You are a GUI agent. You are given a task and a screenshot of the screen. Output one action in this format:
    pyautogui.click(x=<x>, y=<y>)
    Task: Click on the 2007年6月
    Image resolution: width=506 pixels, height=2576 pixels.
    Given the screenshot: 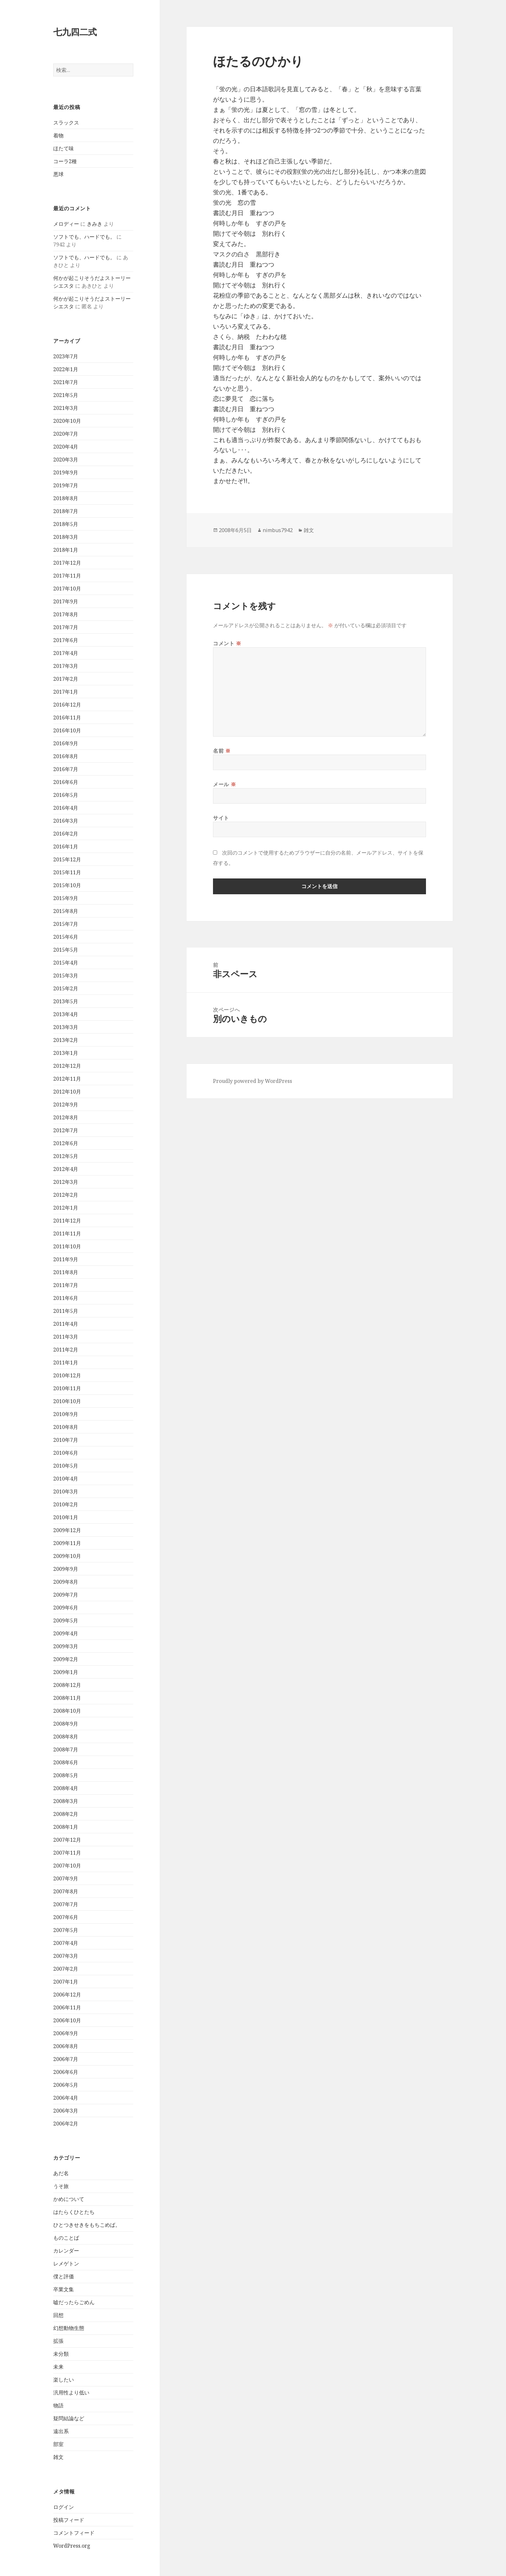 What is the action you would take?
    pyautogui.click(x=65, y=1917)
    